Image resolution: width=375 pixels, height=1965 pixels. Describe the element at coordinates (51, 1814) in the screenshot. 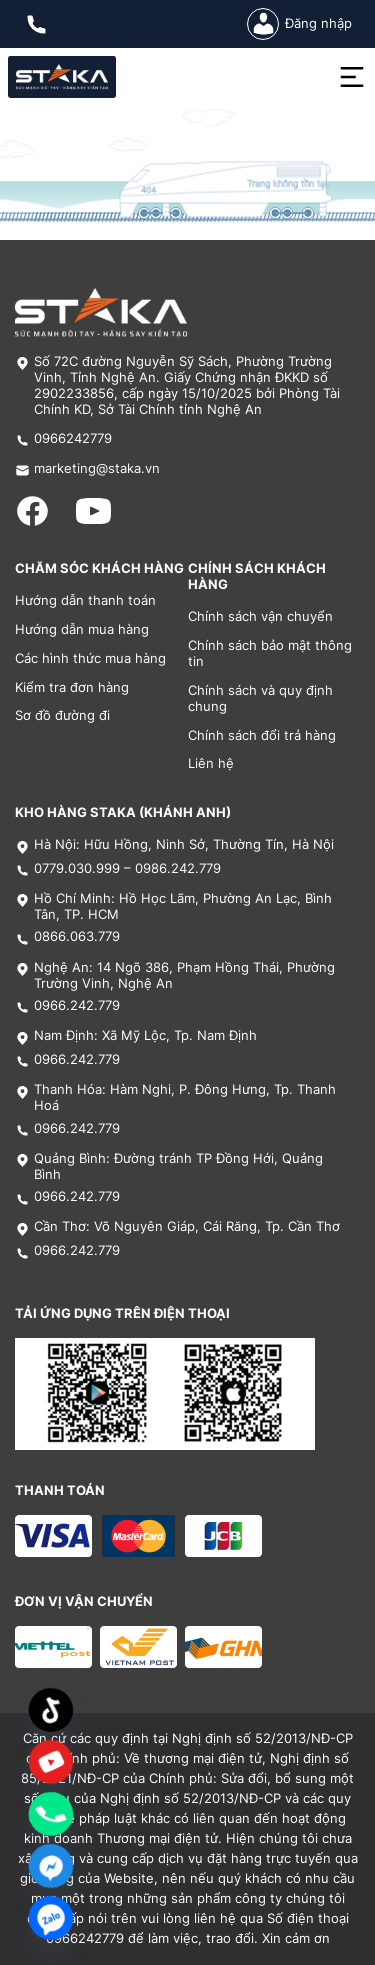

I see `[Phone]` at that location.